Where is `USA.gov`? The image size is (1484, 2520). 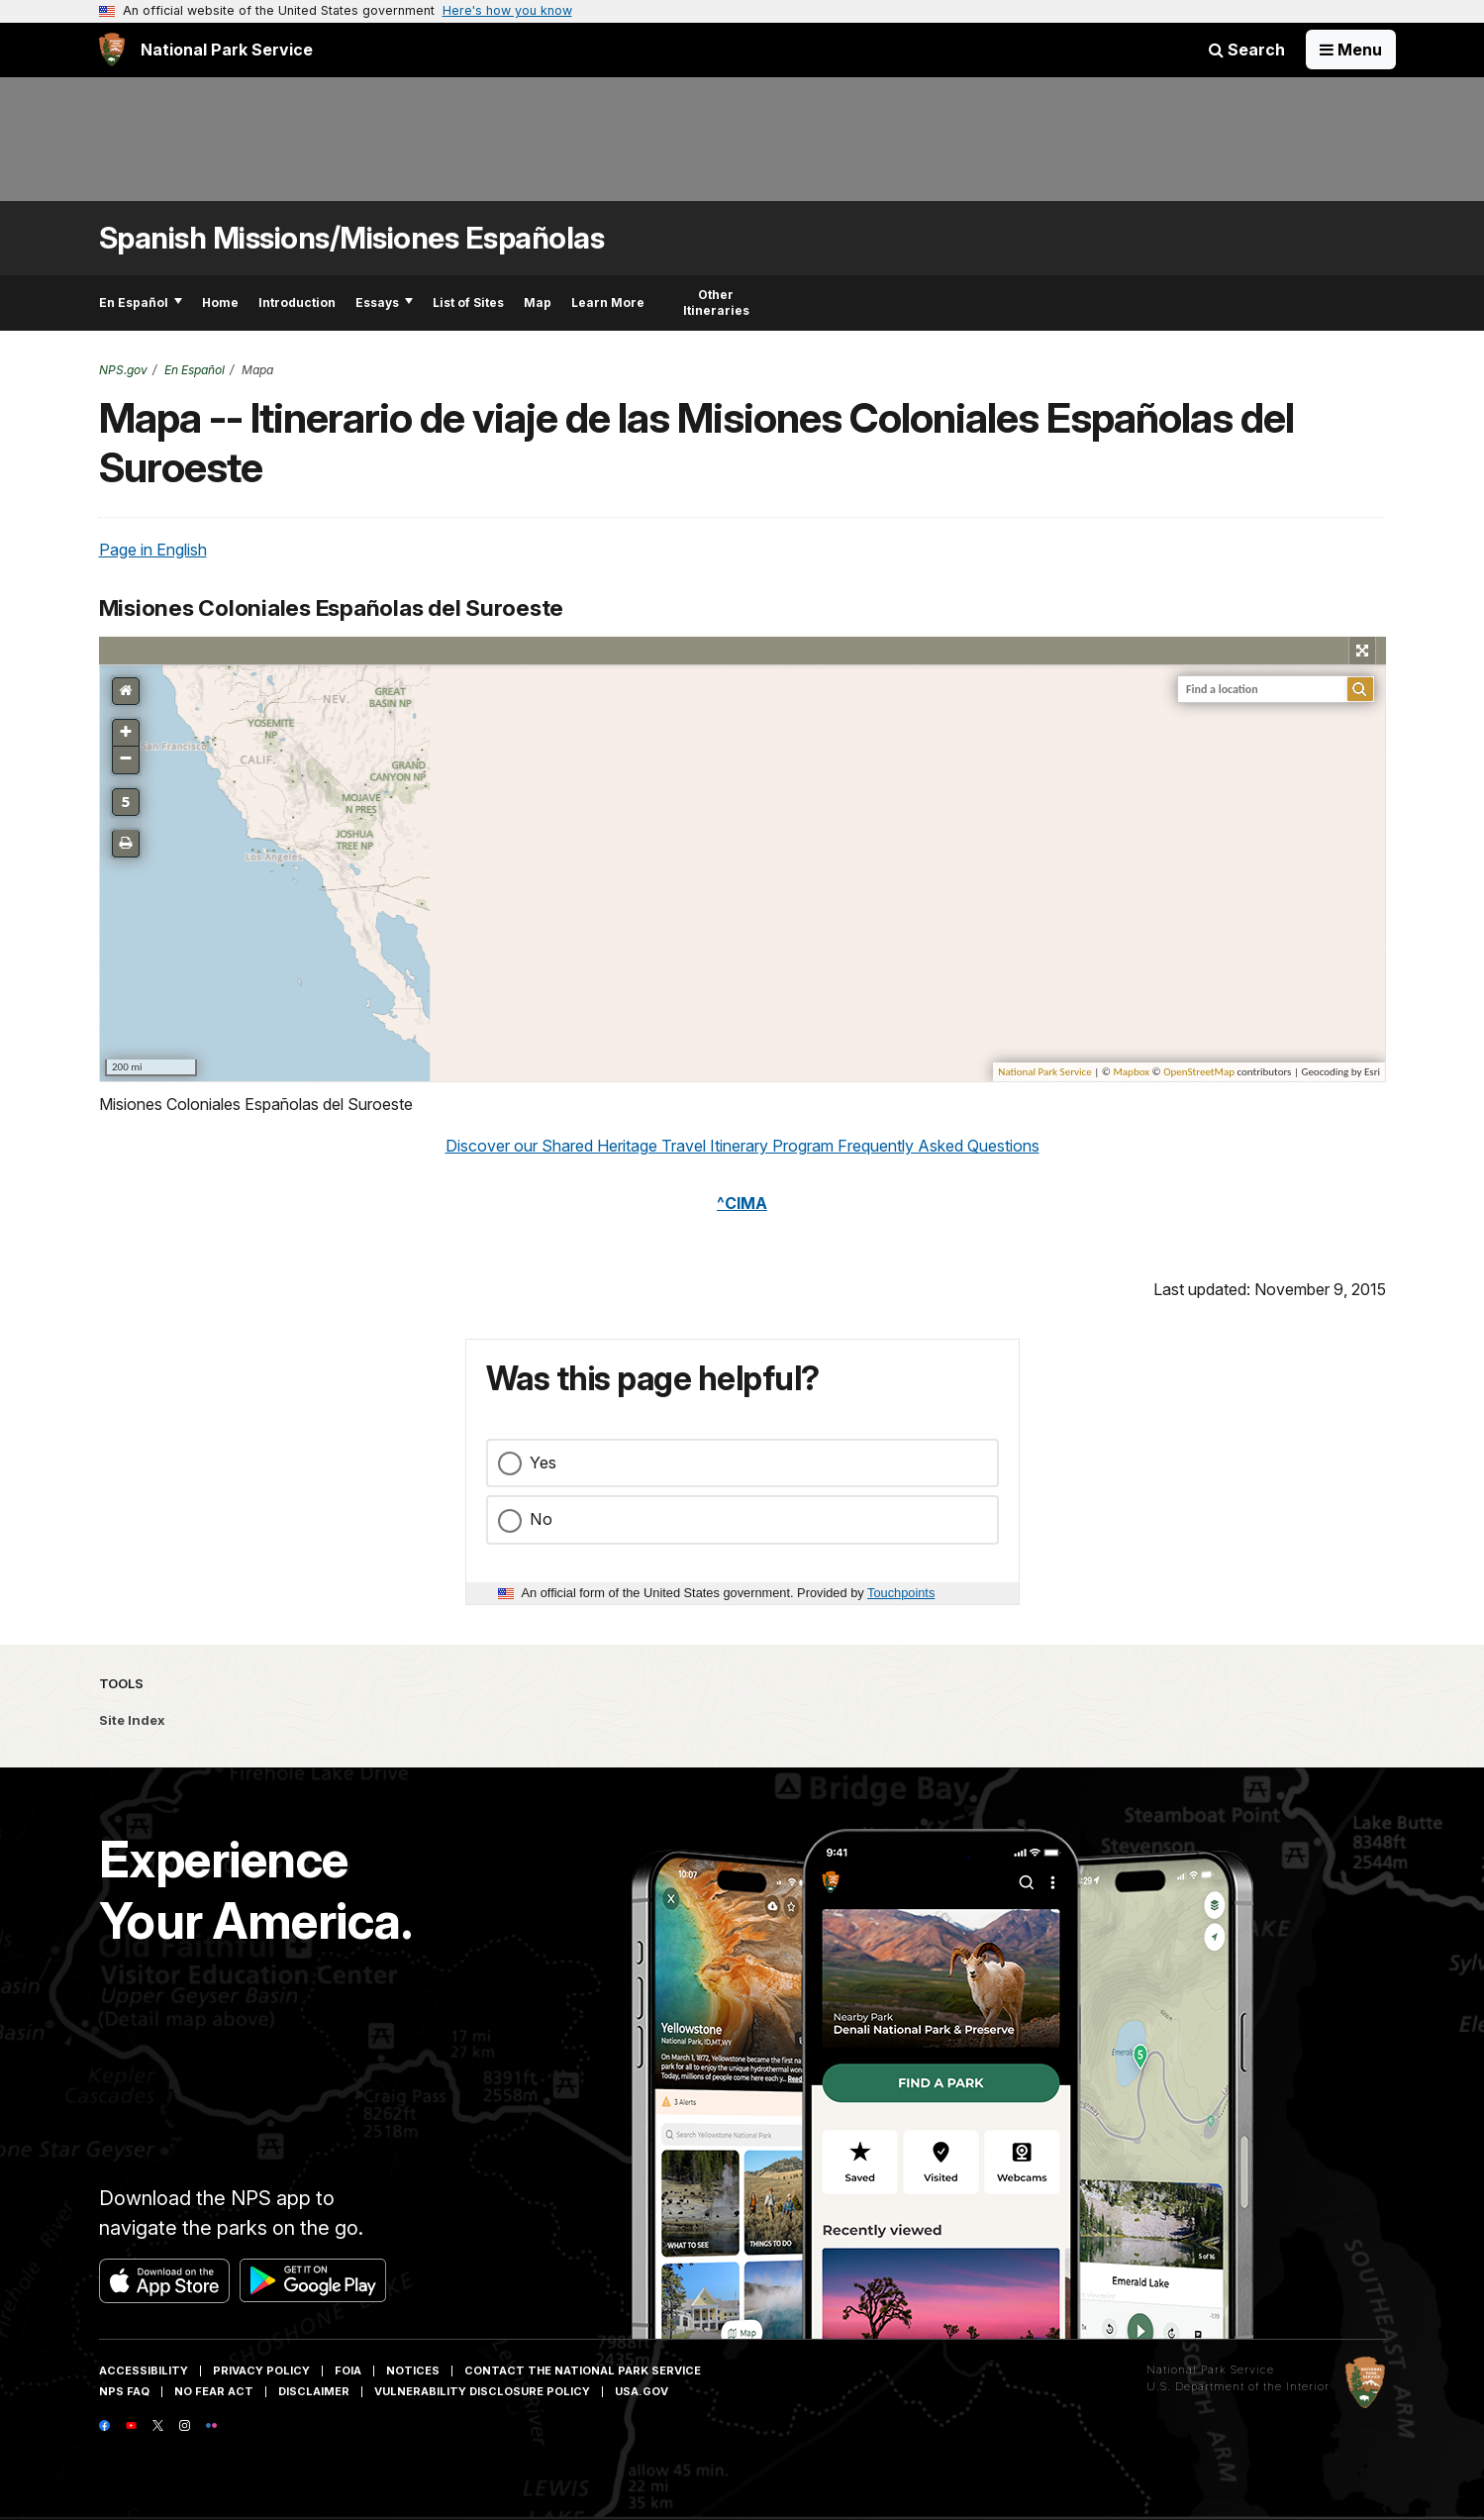 USA.gov is located at coordinates (641, 2391).